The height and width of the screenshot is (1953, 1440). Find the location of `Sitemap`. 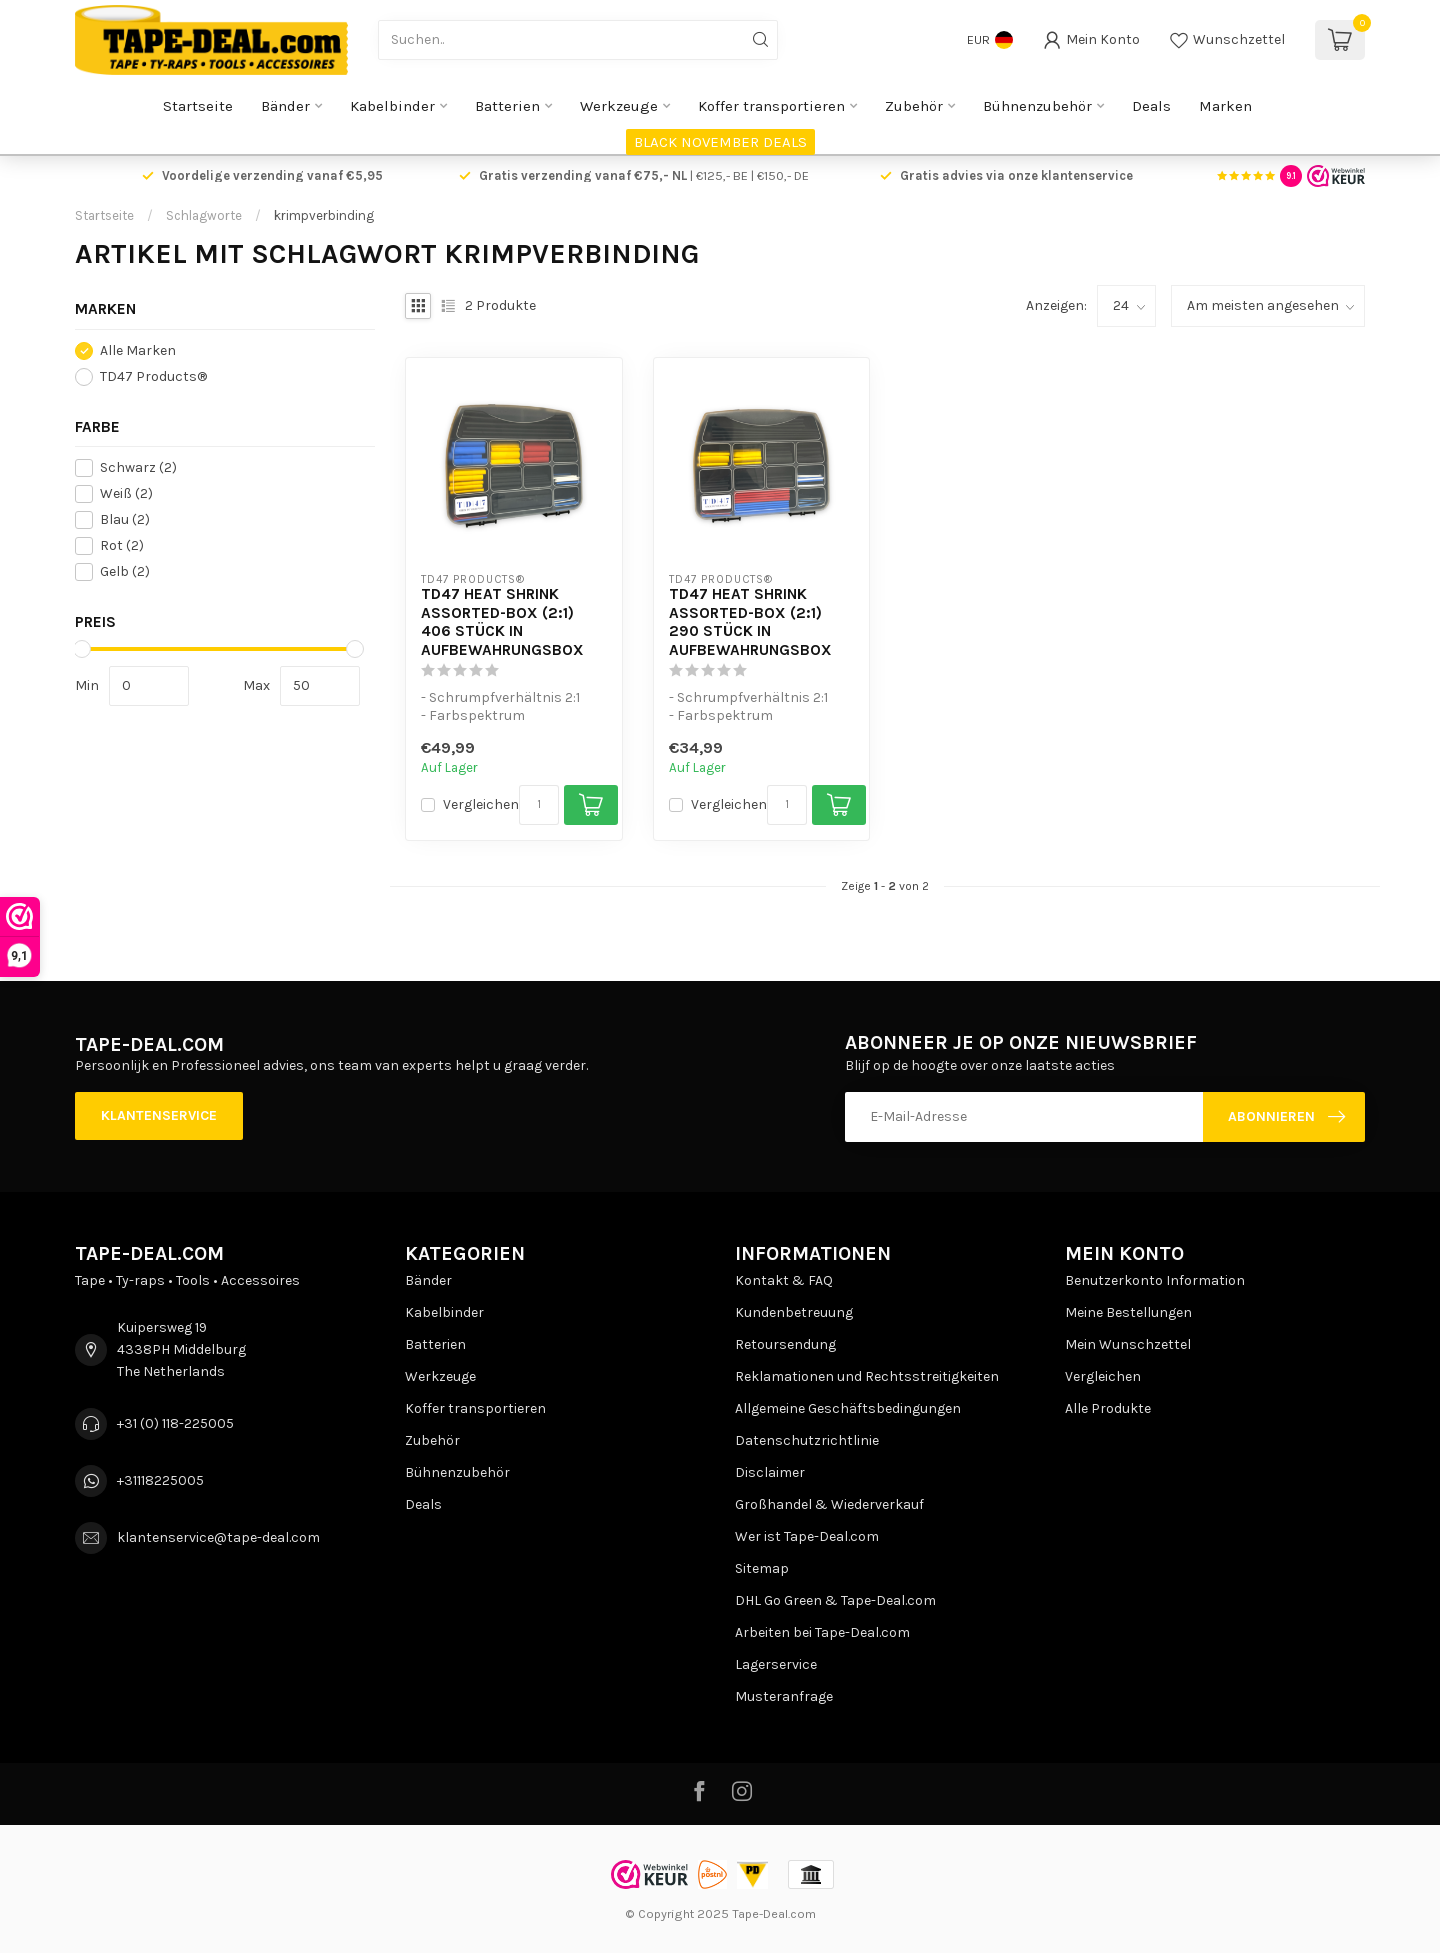

Sitemap is located at coordinates (762, 1568).